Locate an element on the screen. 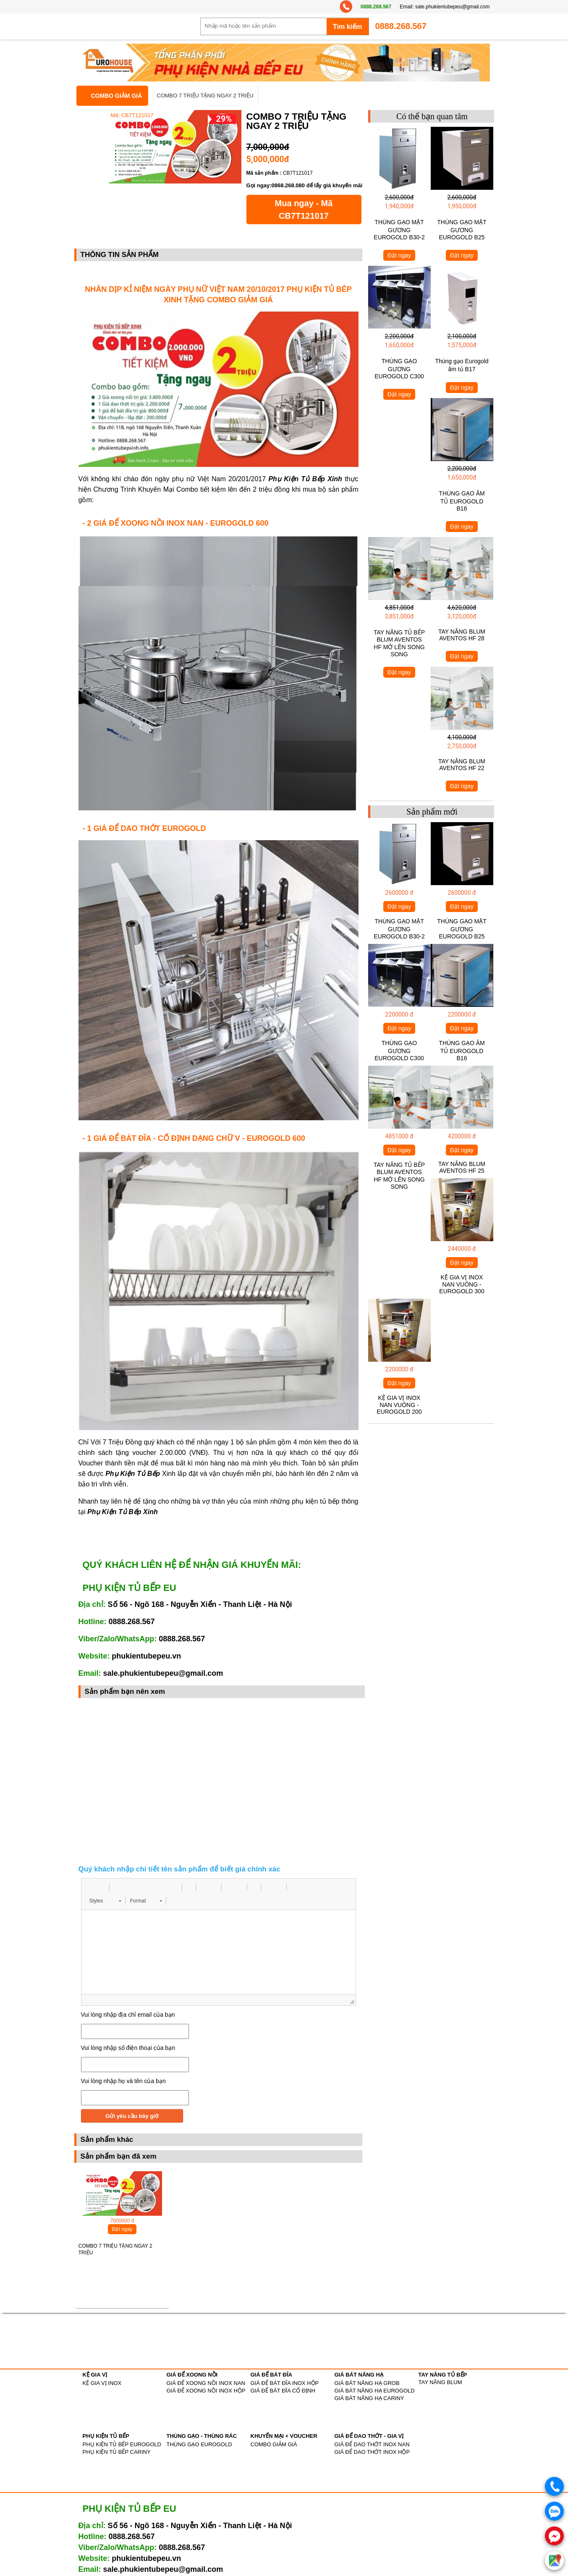 The height and width of the screenshot is (2576, 568). KỆ GIA VỊ is located at coordinates (95, 2375).